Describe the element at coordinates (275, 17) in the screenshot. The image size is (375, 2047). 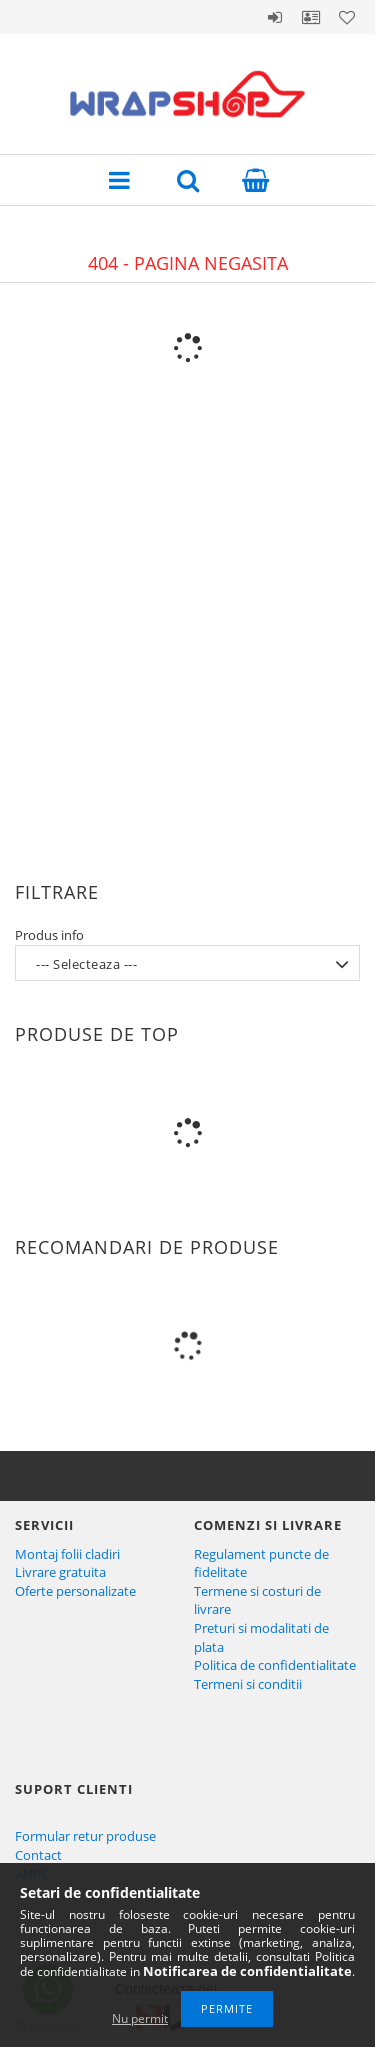
I see `Autentificare` at that location.